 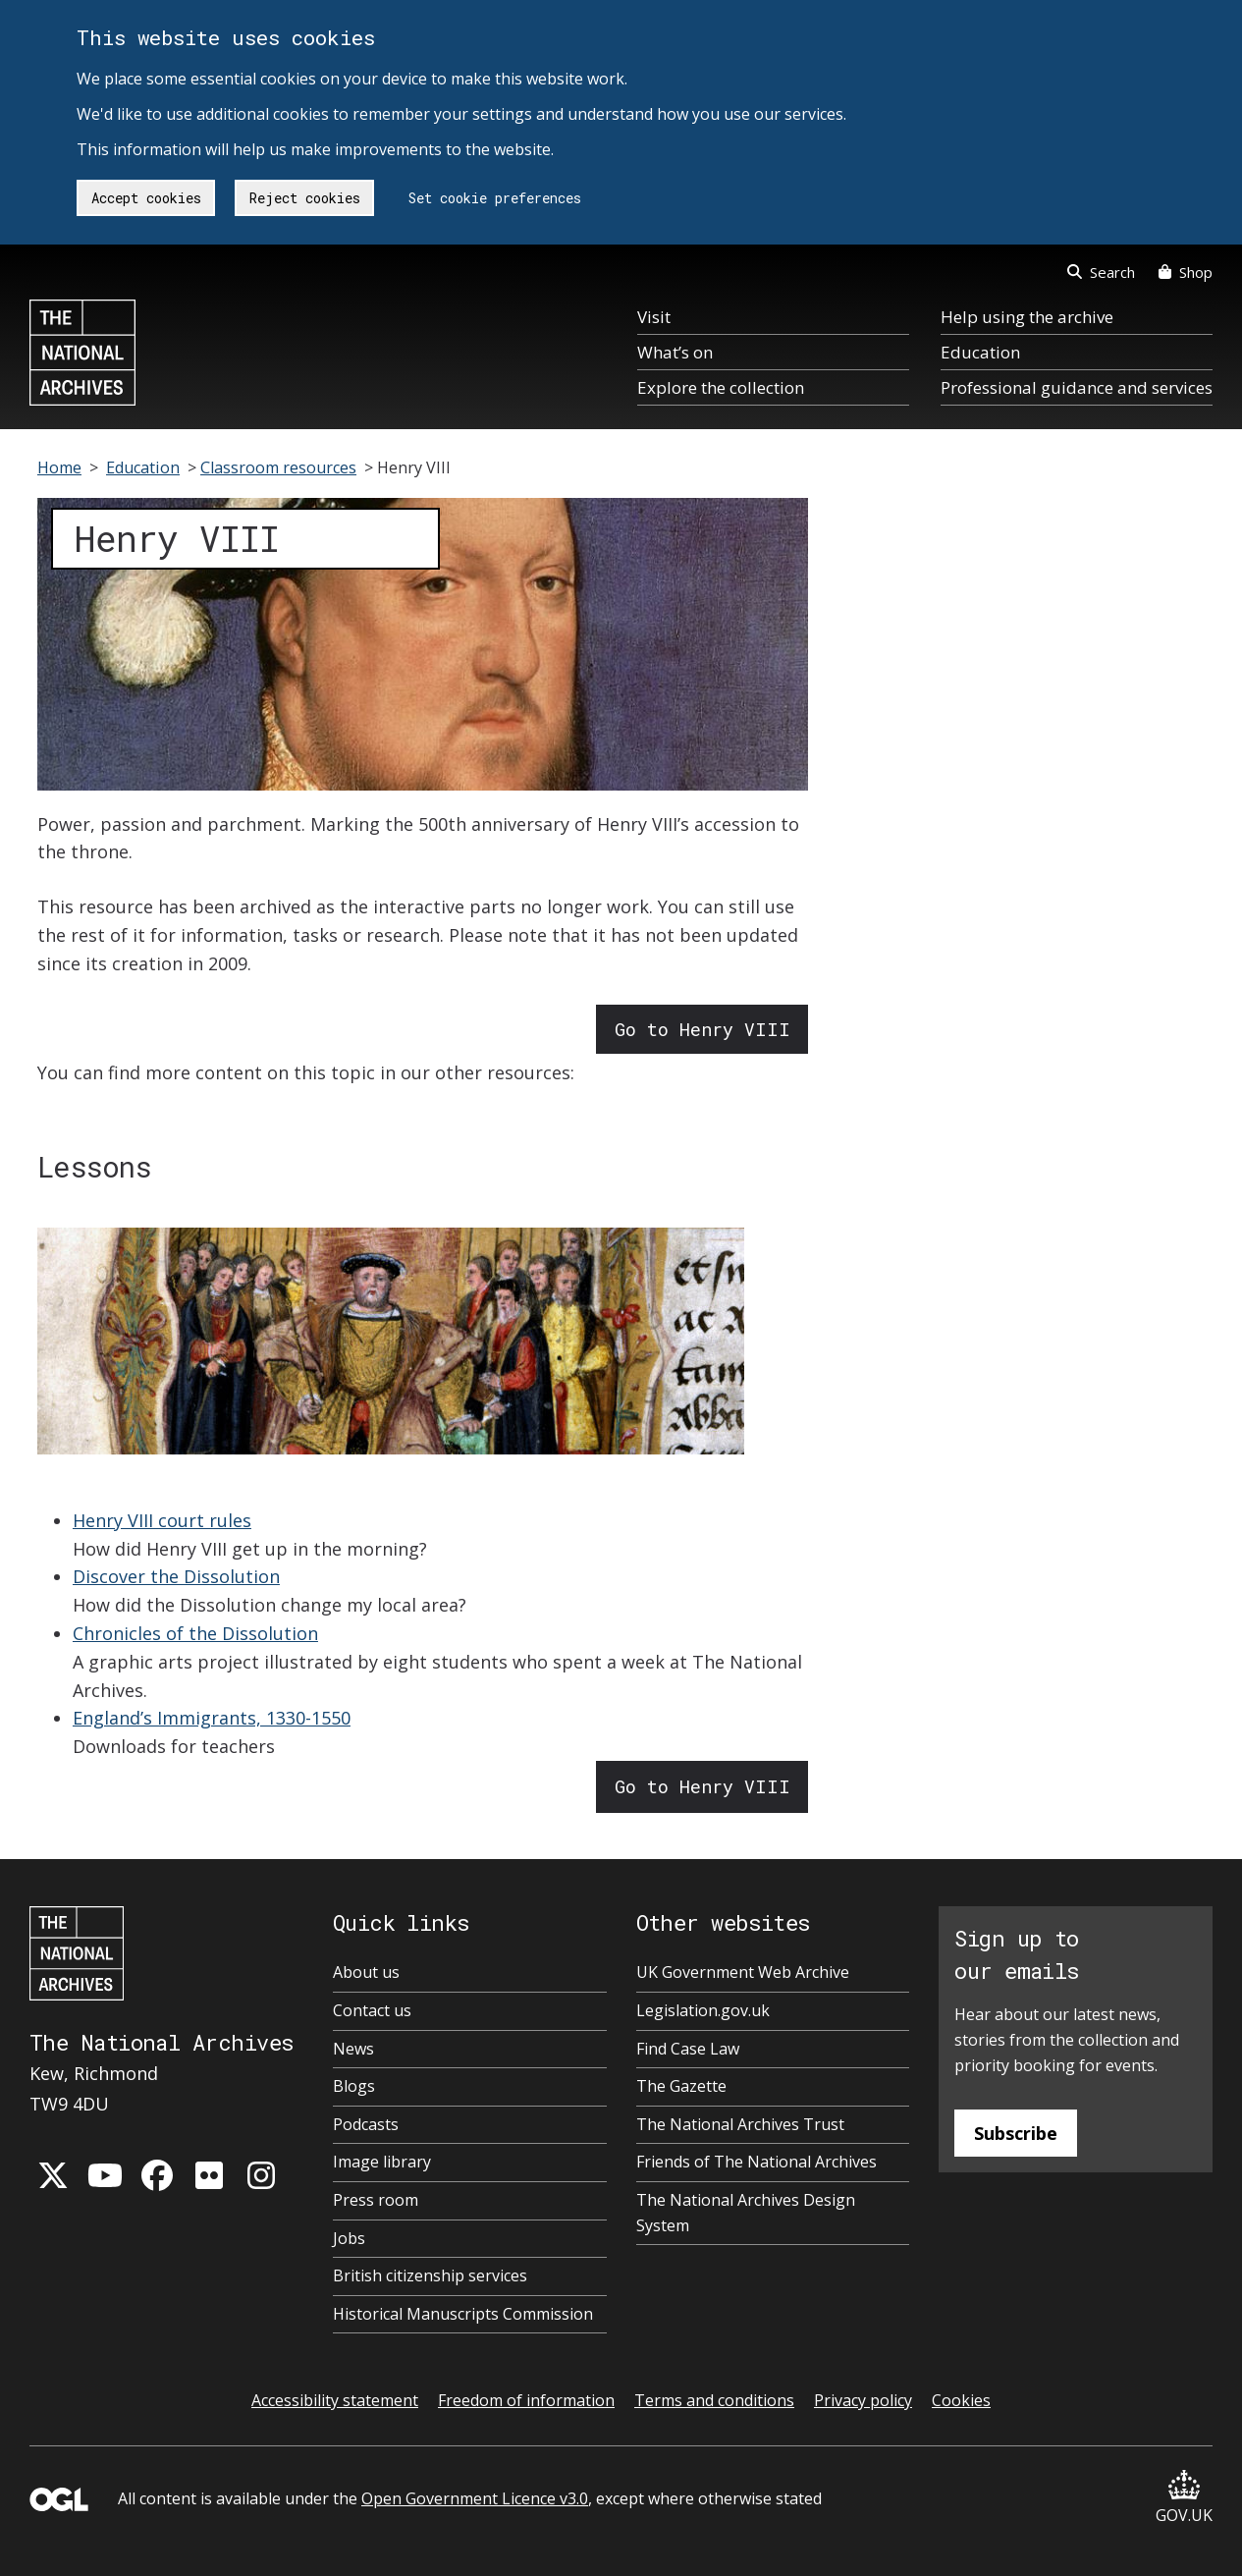 What do you see at coordinates (334, 2400) in the screenshot?
I see `Accessibility statement` at bounding box center [334, 2400].